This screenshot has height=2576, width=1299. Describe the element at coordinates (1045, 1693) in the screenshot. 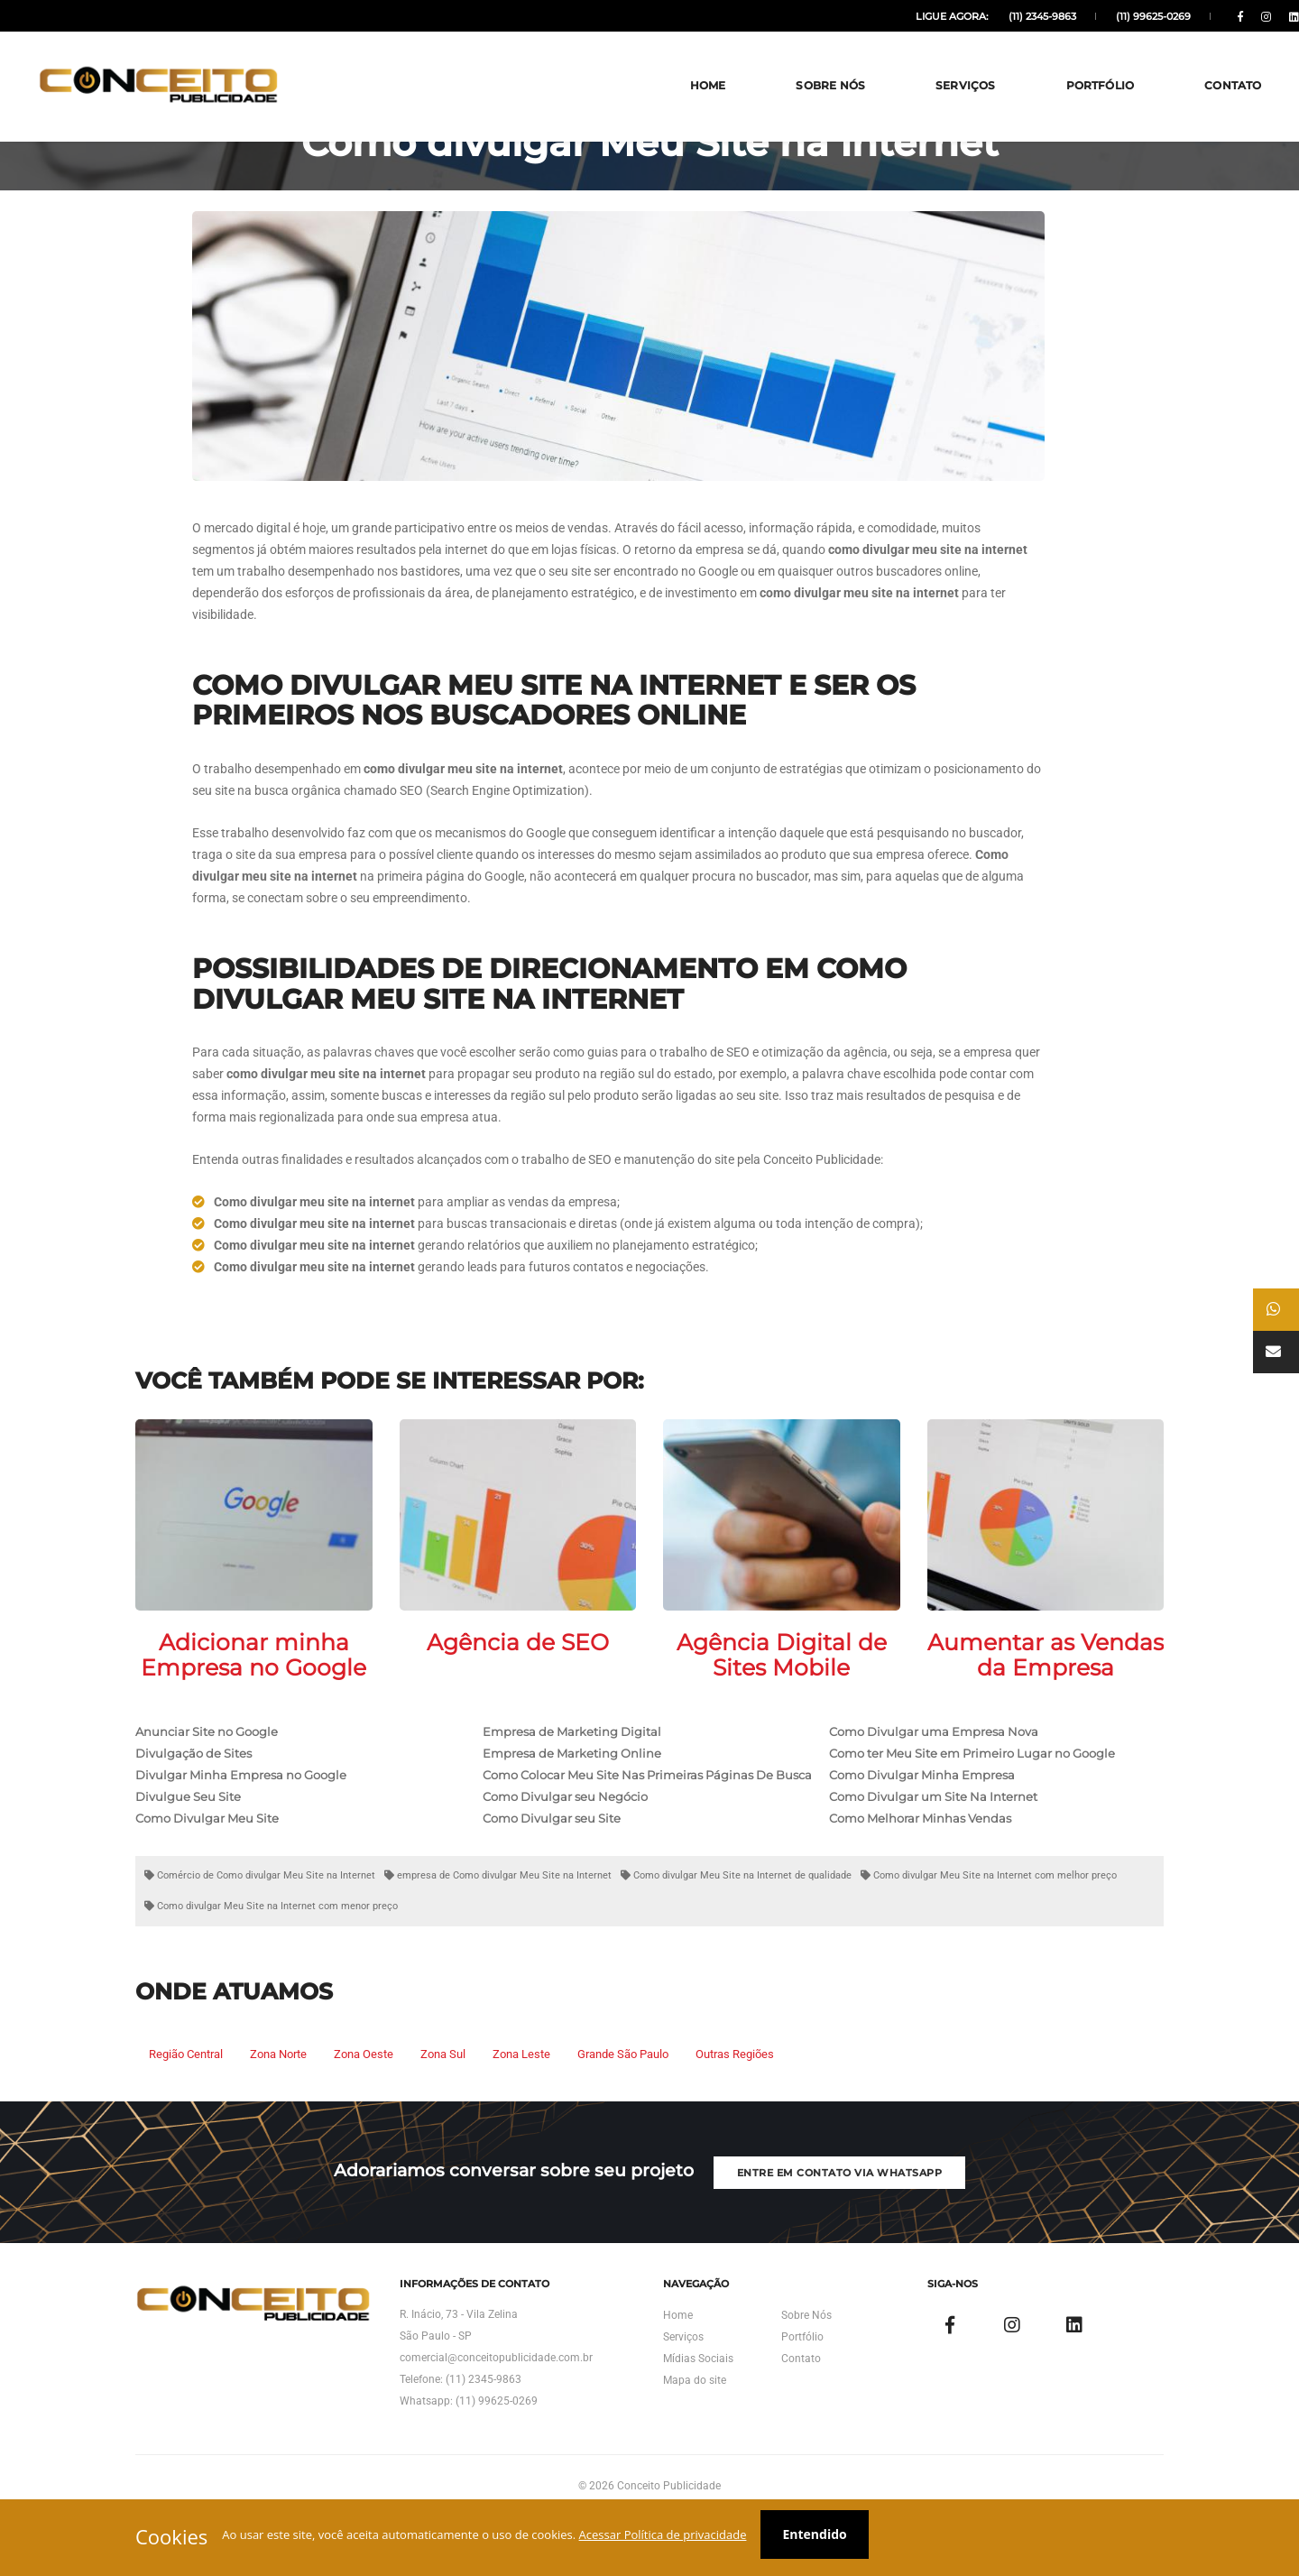

I see `Aumentar as Vendas da Empresa` at that location.